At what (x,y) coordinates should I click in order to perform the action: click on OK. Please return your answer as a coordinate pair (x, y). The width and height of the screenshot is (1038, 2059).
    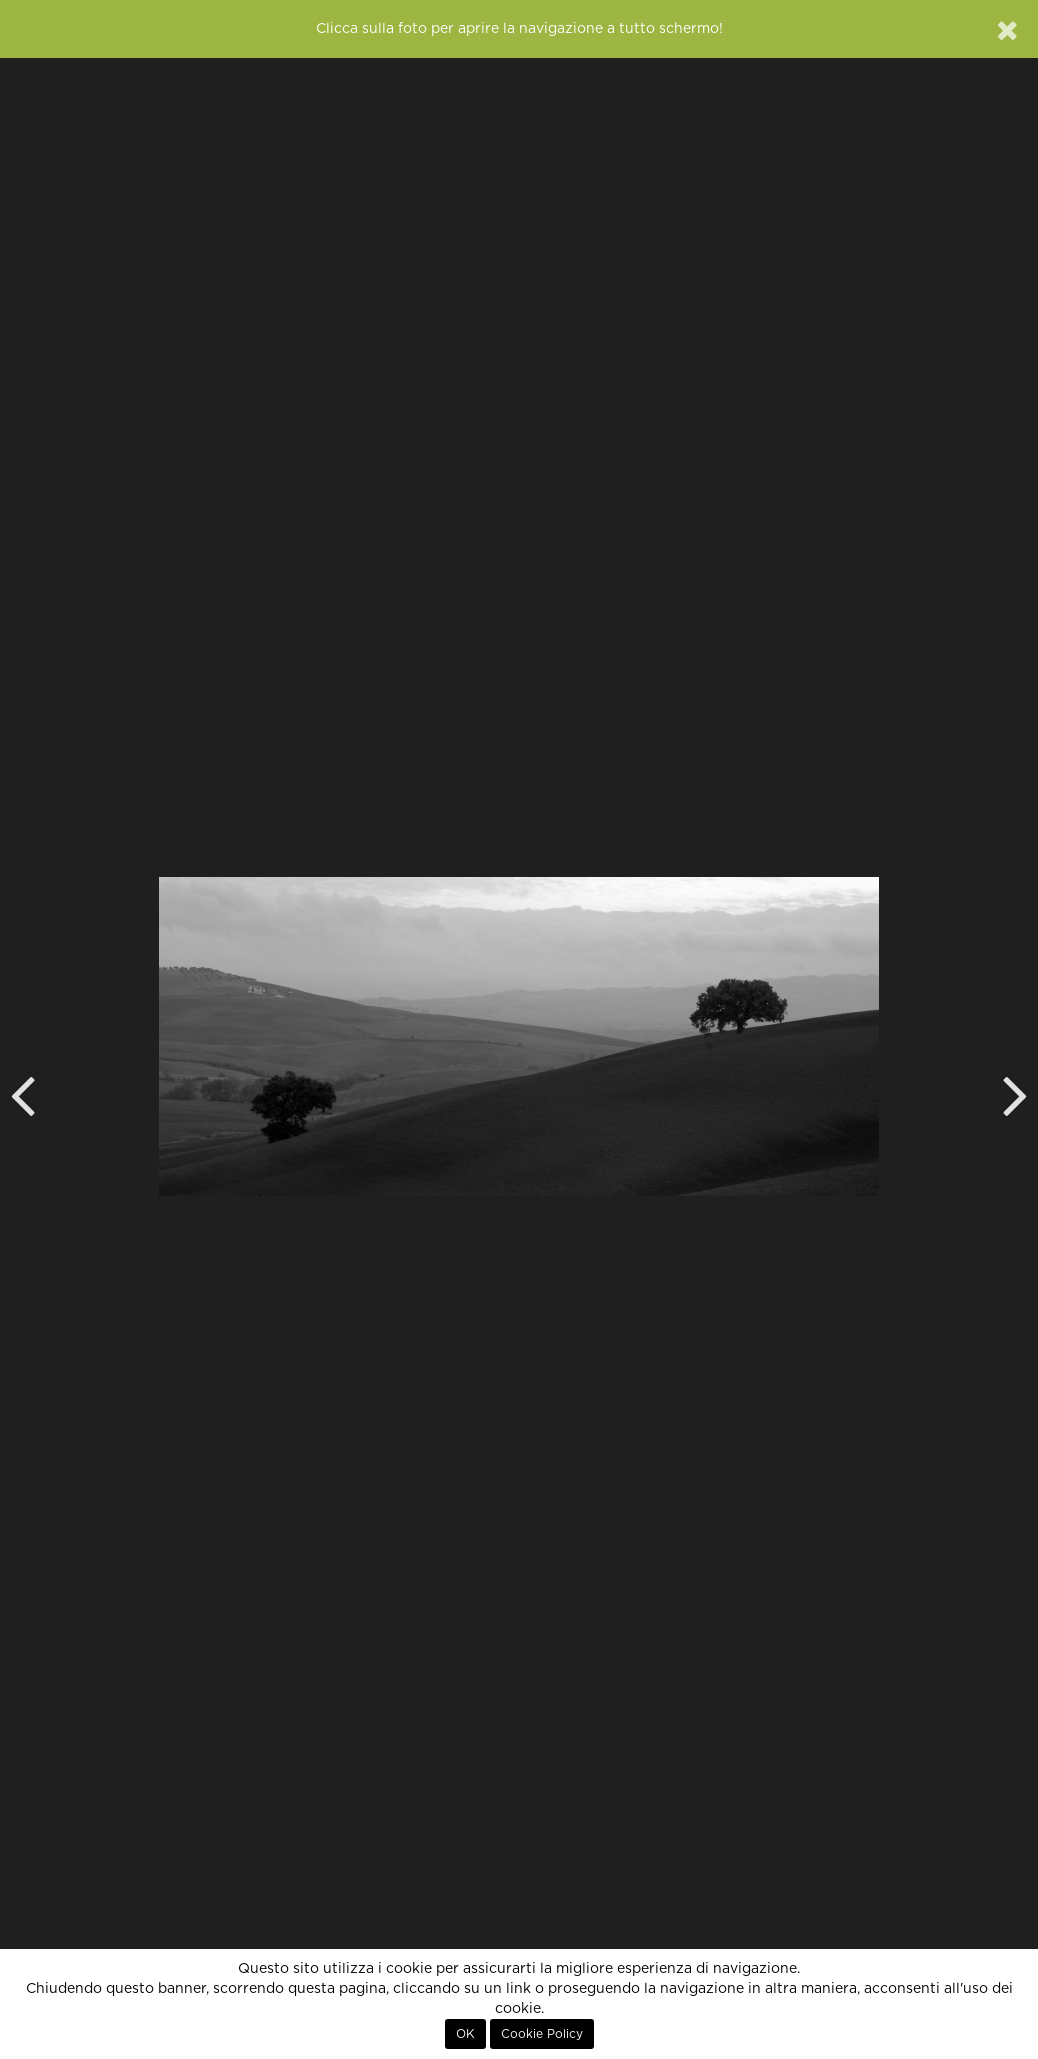
    Looking at the image, I should click on (465, 2034).